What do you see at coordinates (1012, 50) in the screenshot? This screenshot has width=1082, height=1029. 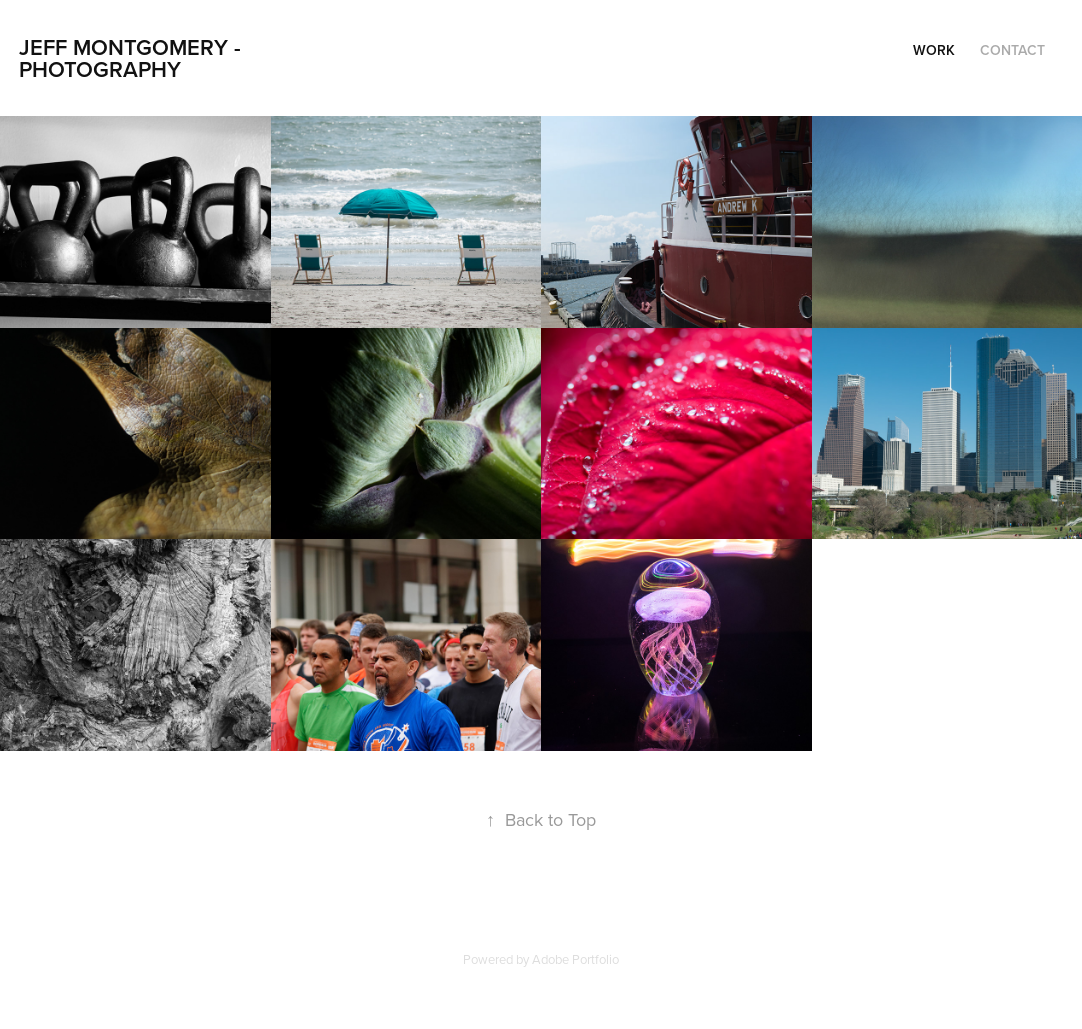 I see `Contact` at bounding box center [1012, 50].